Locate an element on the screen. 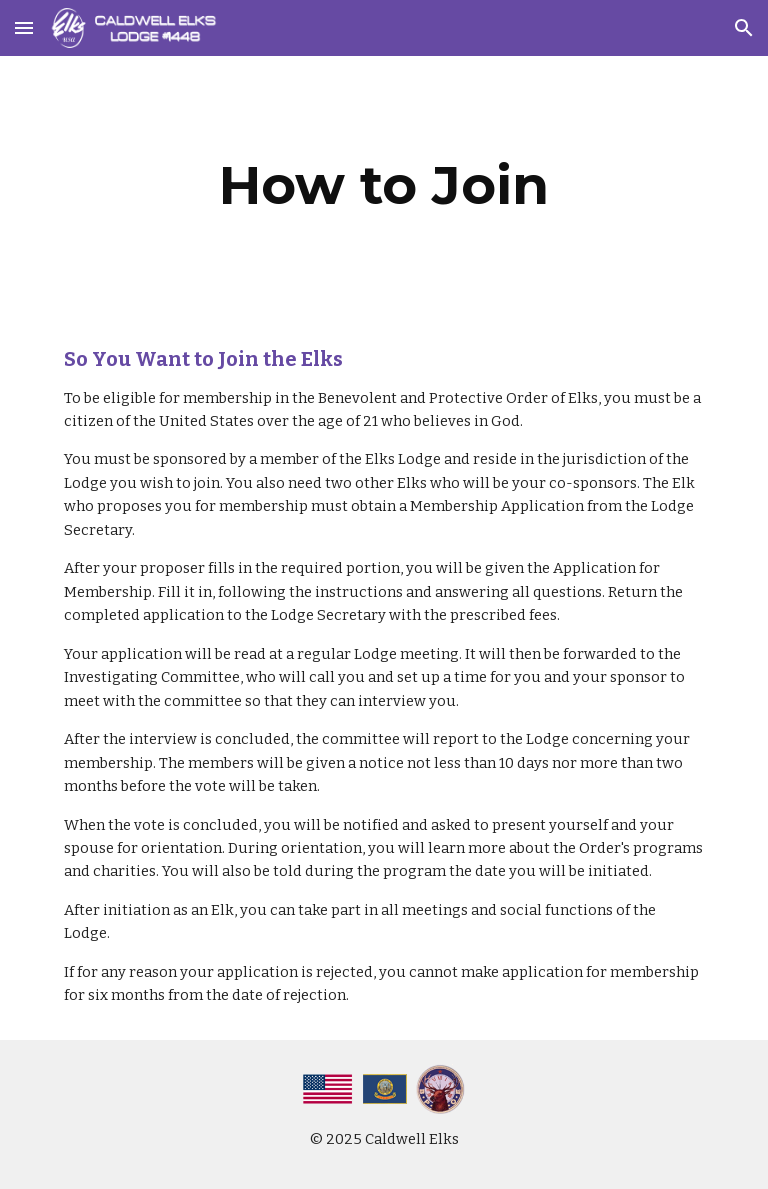 This screenshot has width=768, height=1189. [main] is located at coordinates (383, 185).